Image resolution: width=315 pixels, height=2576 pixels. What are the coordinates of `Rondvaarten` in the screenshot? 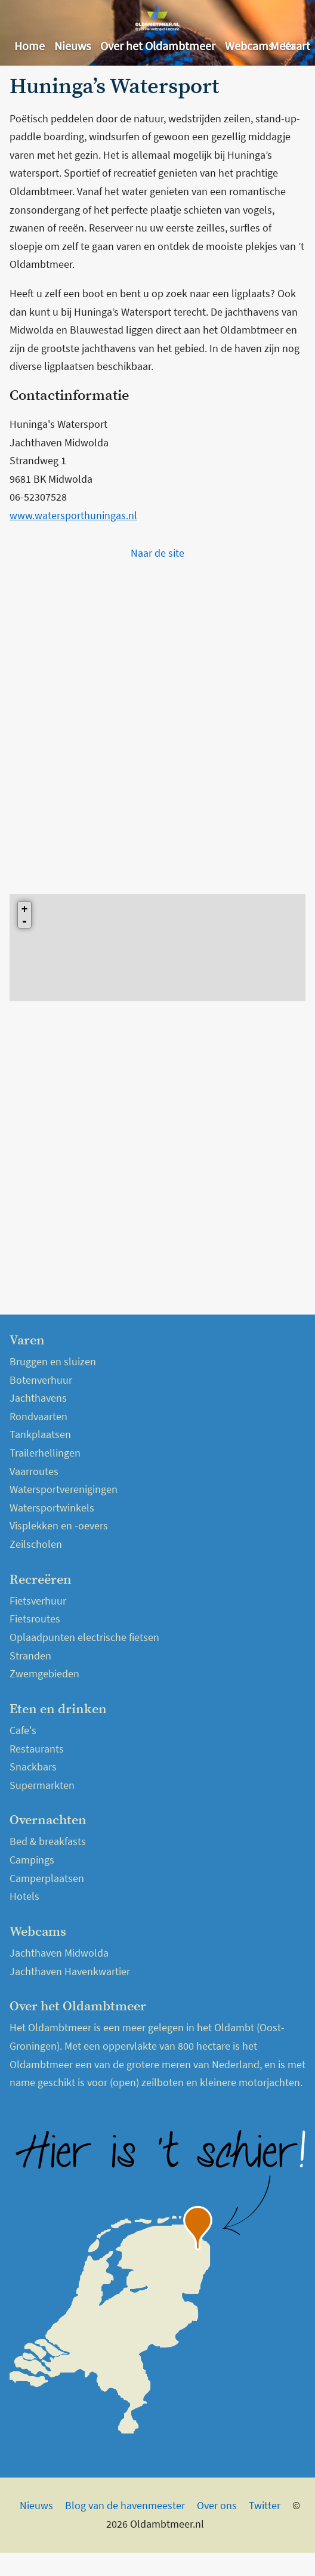 It's located at (38, 1416).